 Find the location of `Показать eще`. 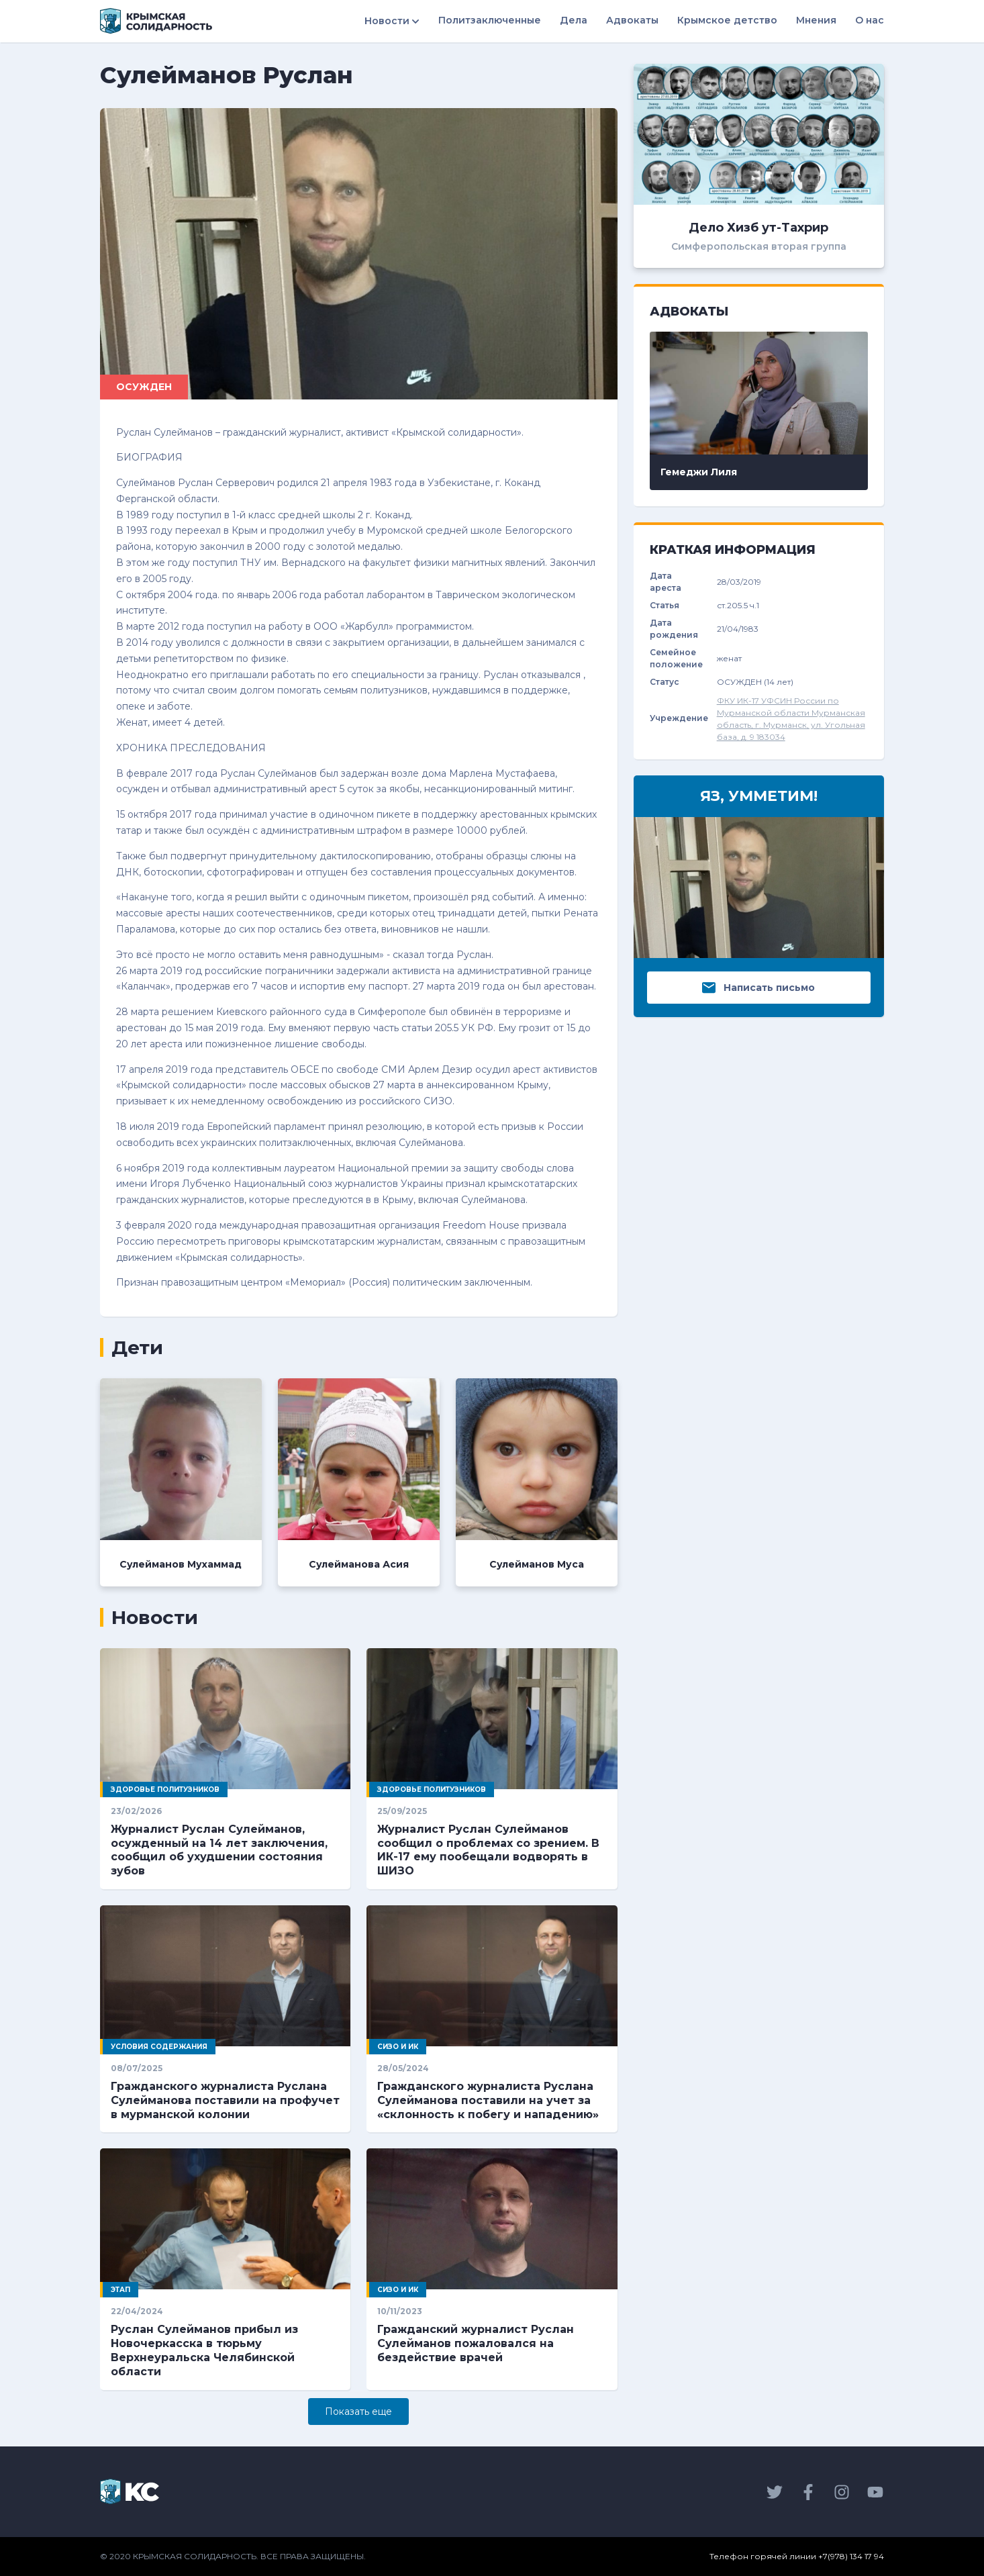

Показать eще is located at coordinates (358, 2411).